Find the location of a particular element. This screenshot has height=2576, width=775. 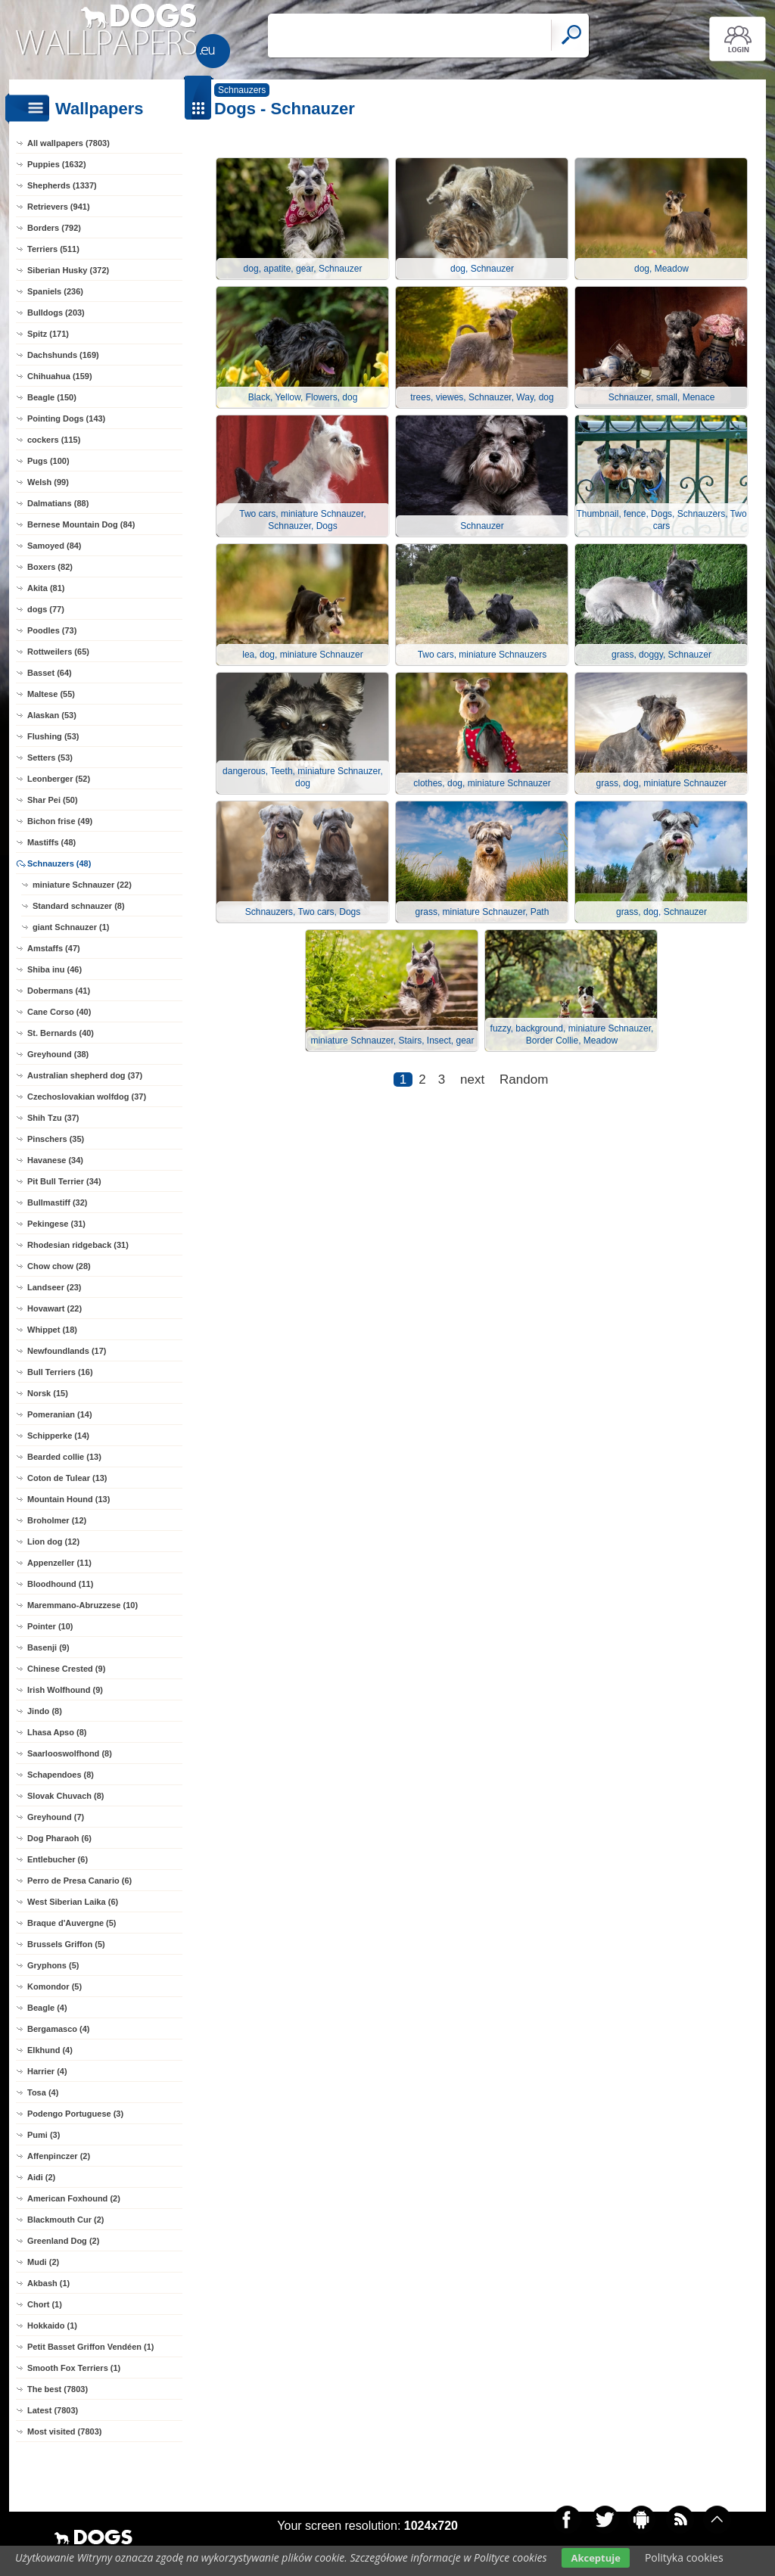

Hokkaido (1) is located at coordinates (52, 2325).